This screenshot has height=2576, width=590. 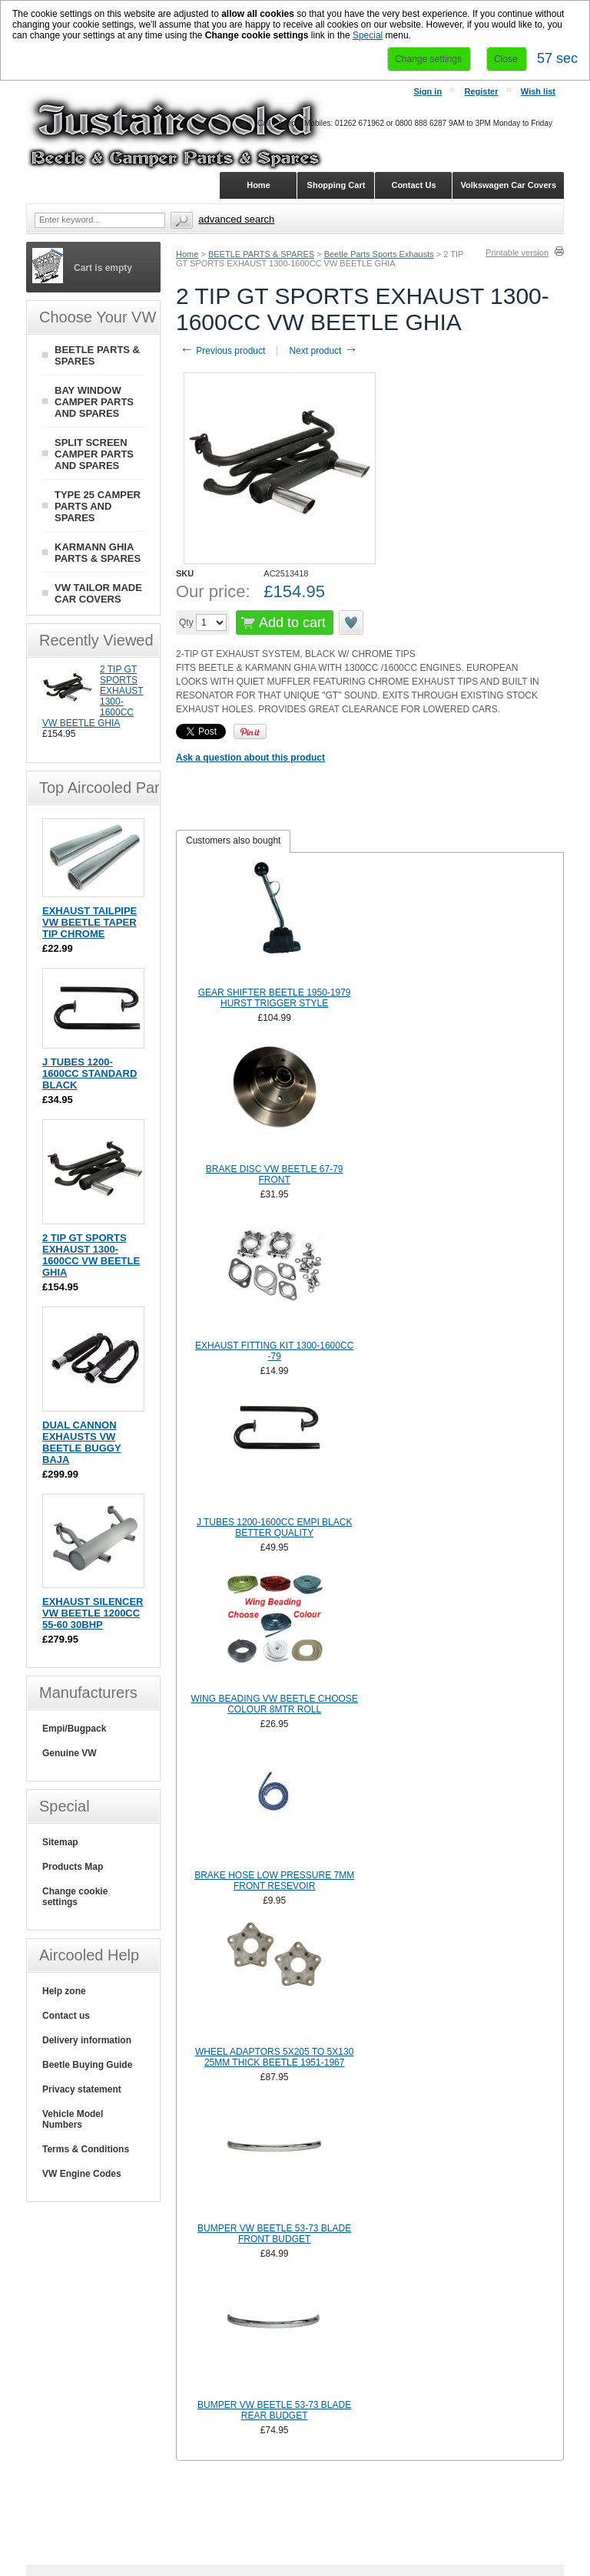 What do you see at coordinates (87, 2064) in the screenshot?
I see `Beetle Buying Guide` at bounding box center [87, 2064].